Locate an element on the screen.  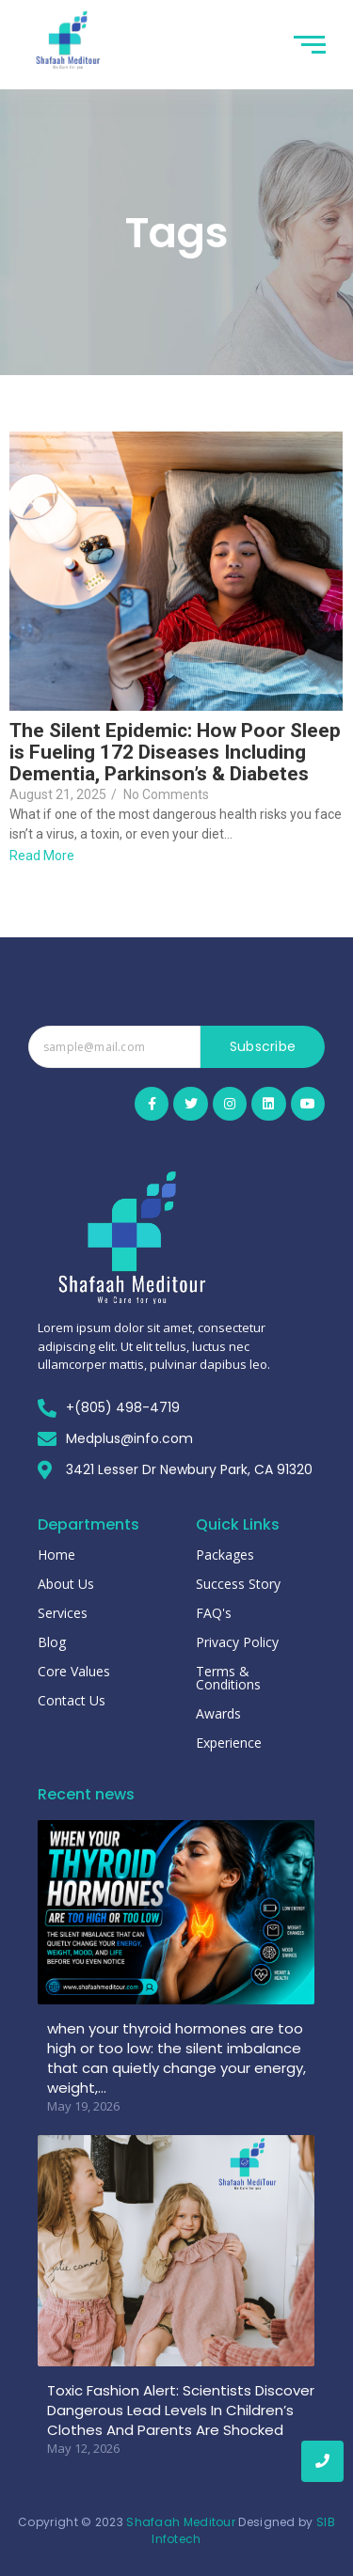
FAQ's is located at coordinates (214, 1613).